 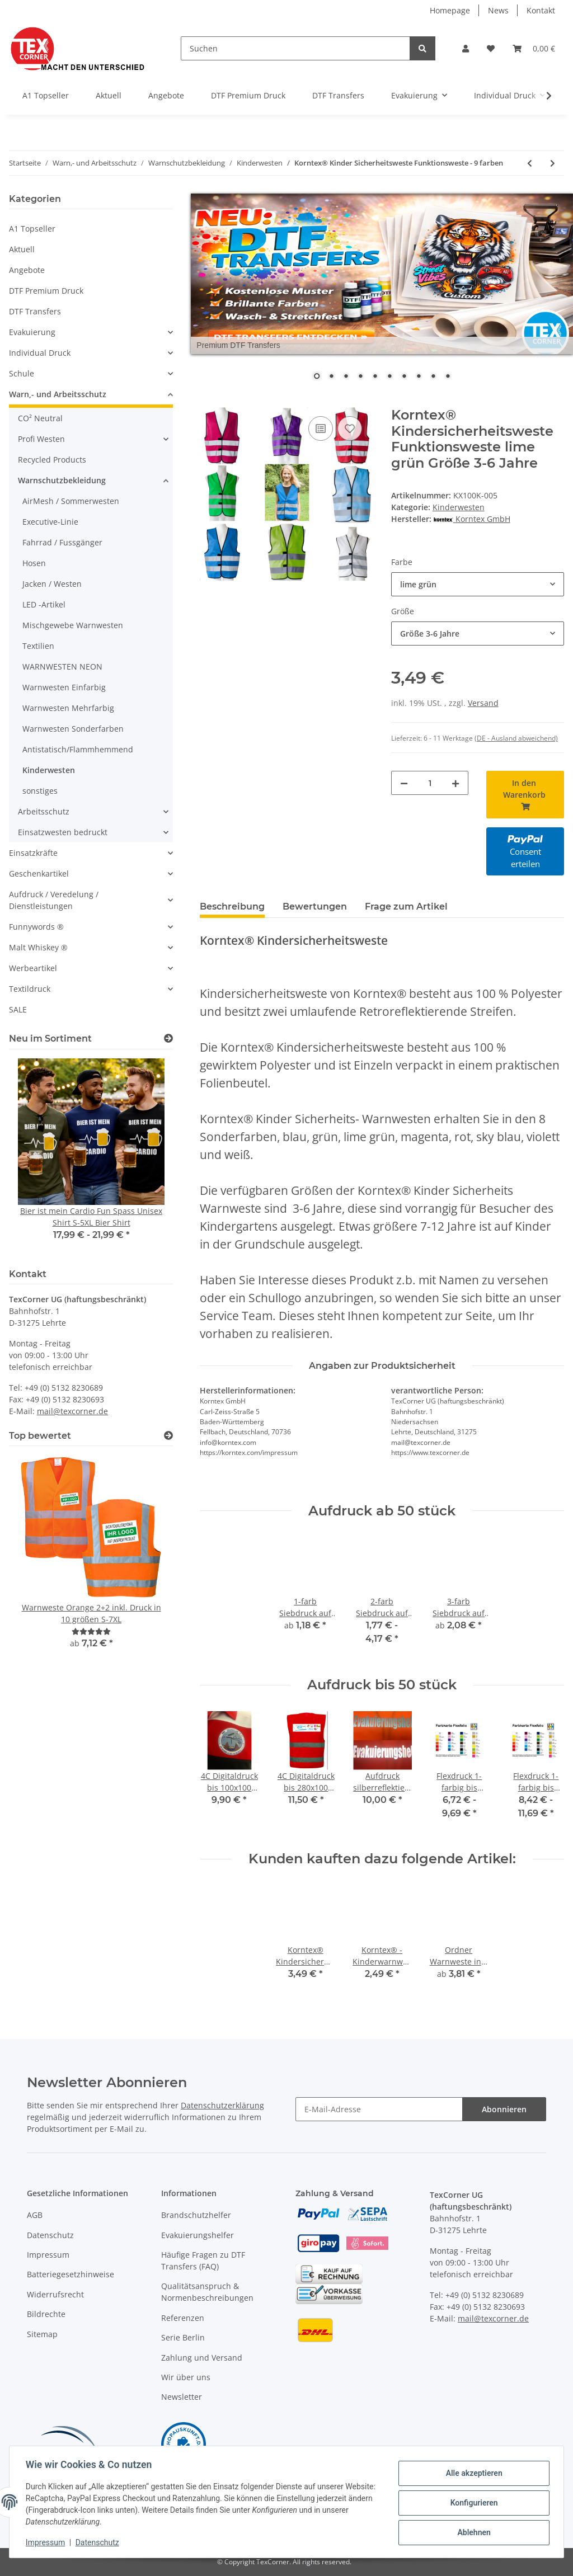 What do you see at coordinates (472, 2531) in the screenshot?
I see `Ablehnen` at bounding box center [472, 2531].